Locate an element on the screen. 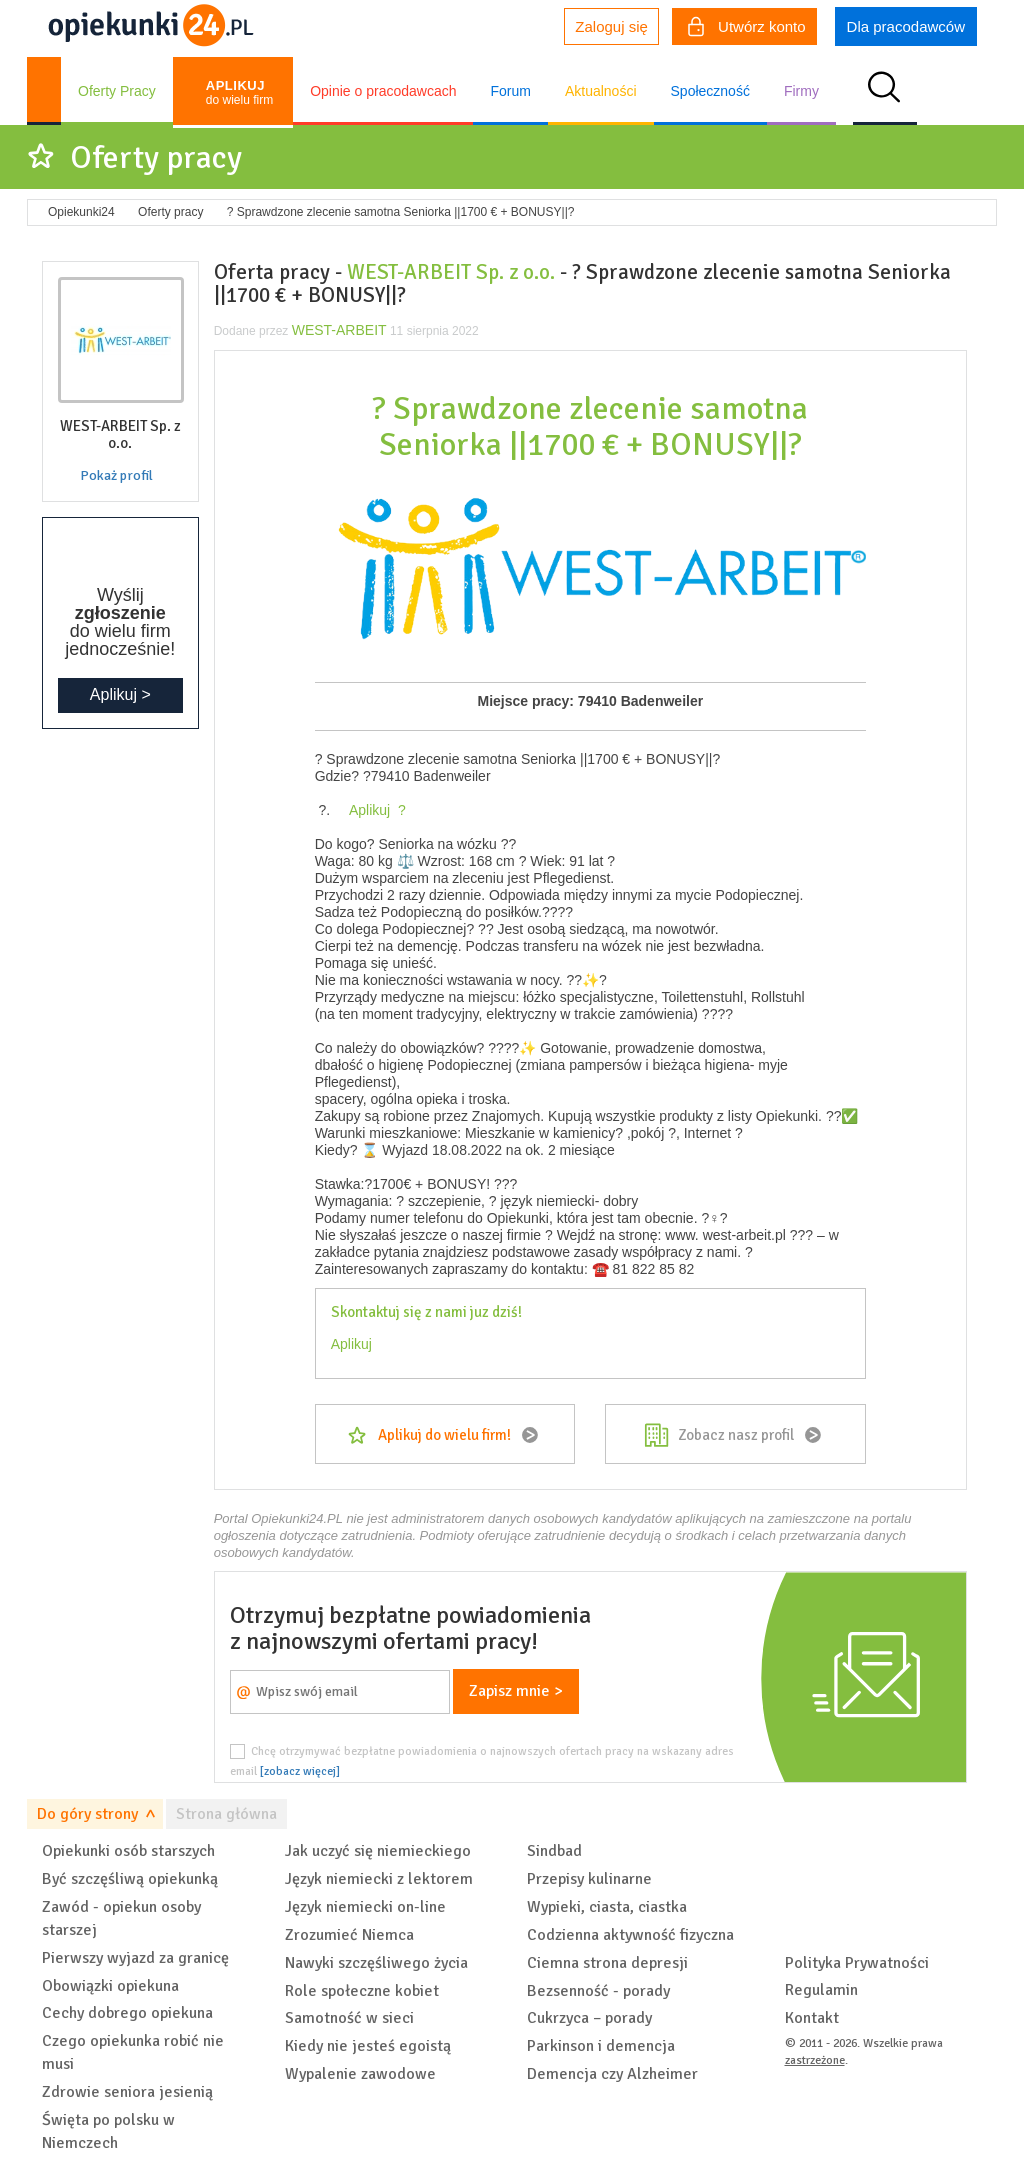  WEST-ARBEIT is located at coordinates (339, 330).